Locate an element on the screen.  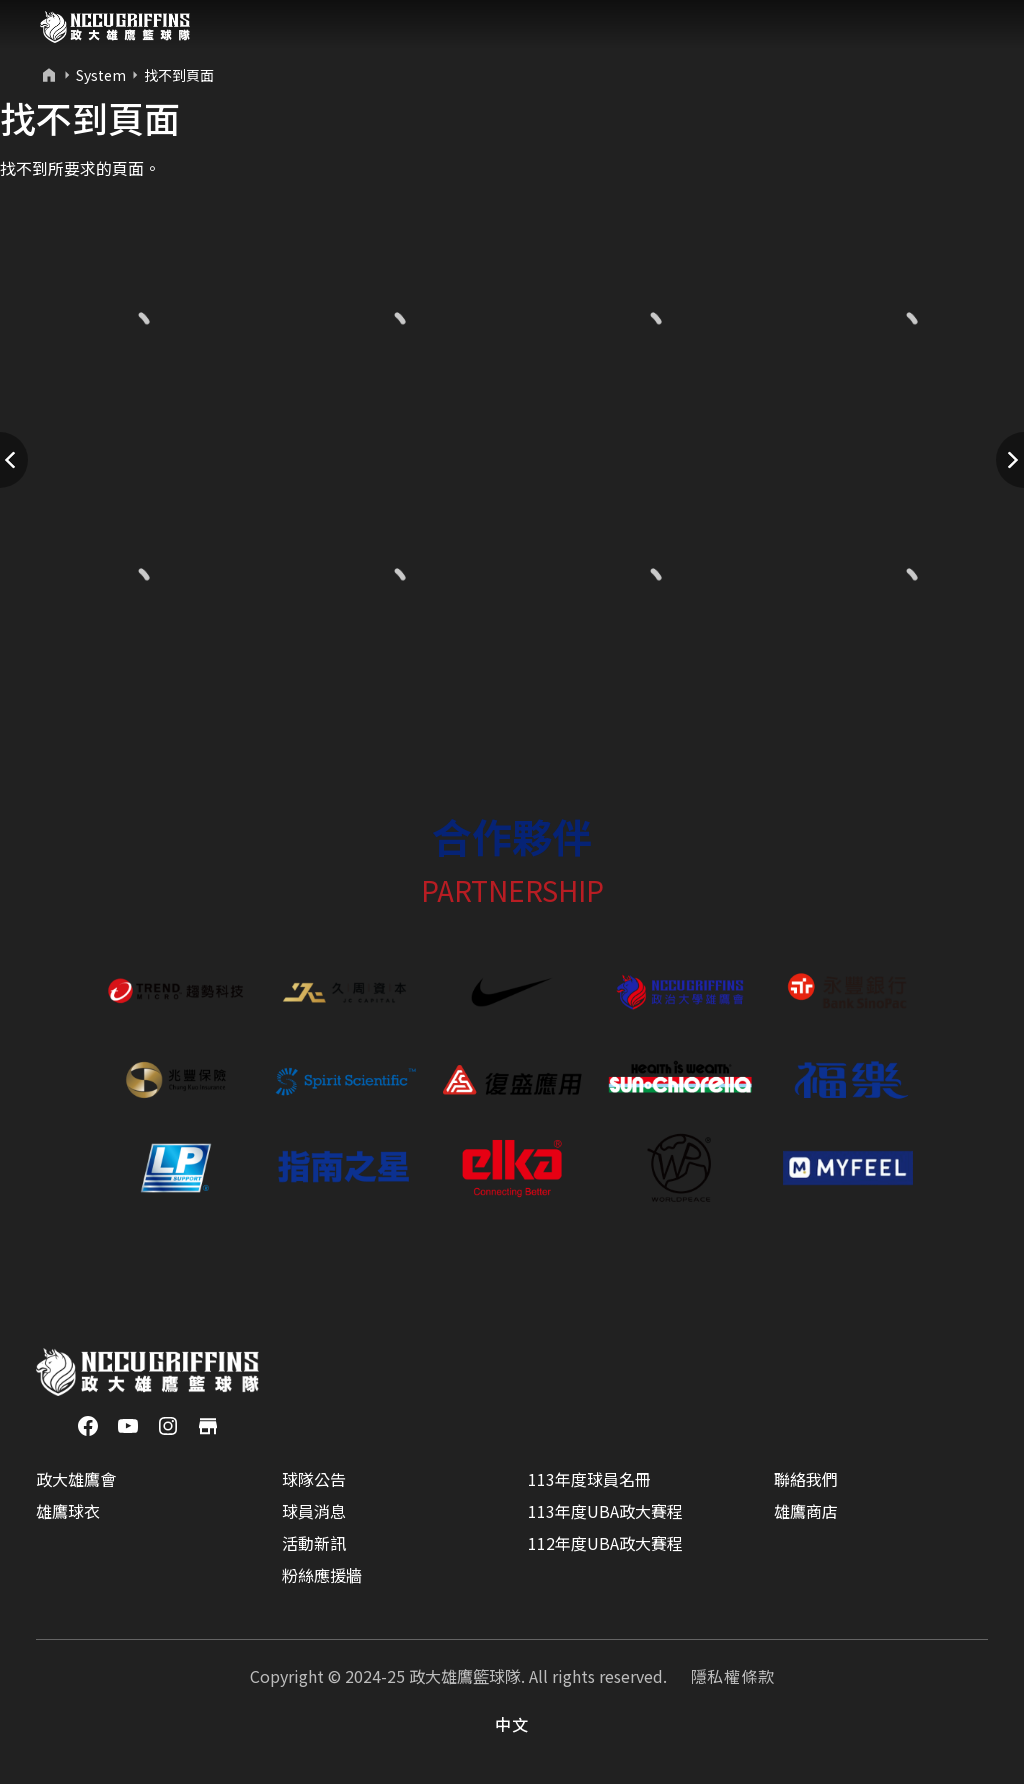
[Facebook] is located at coordinates (88, 1424).